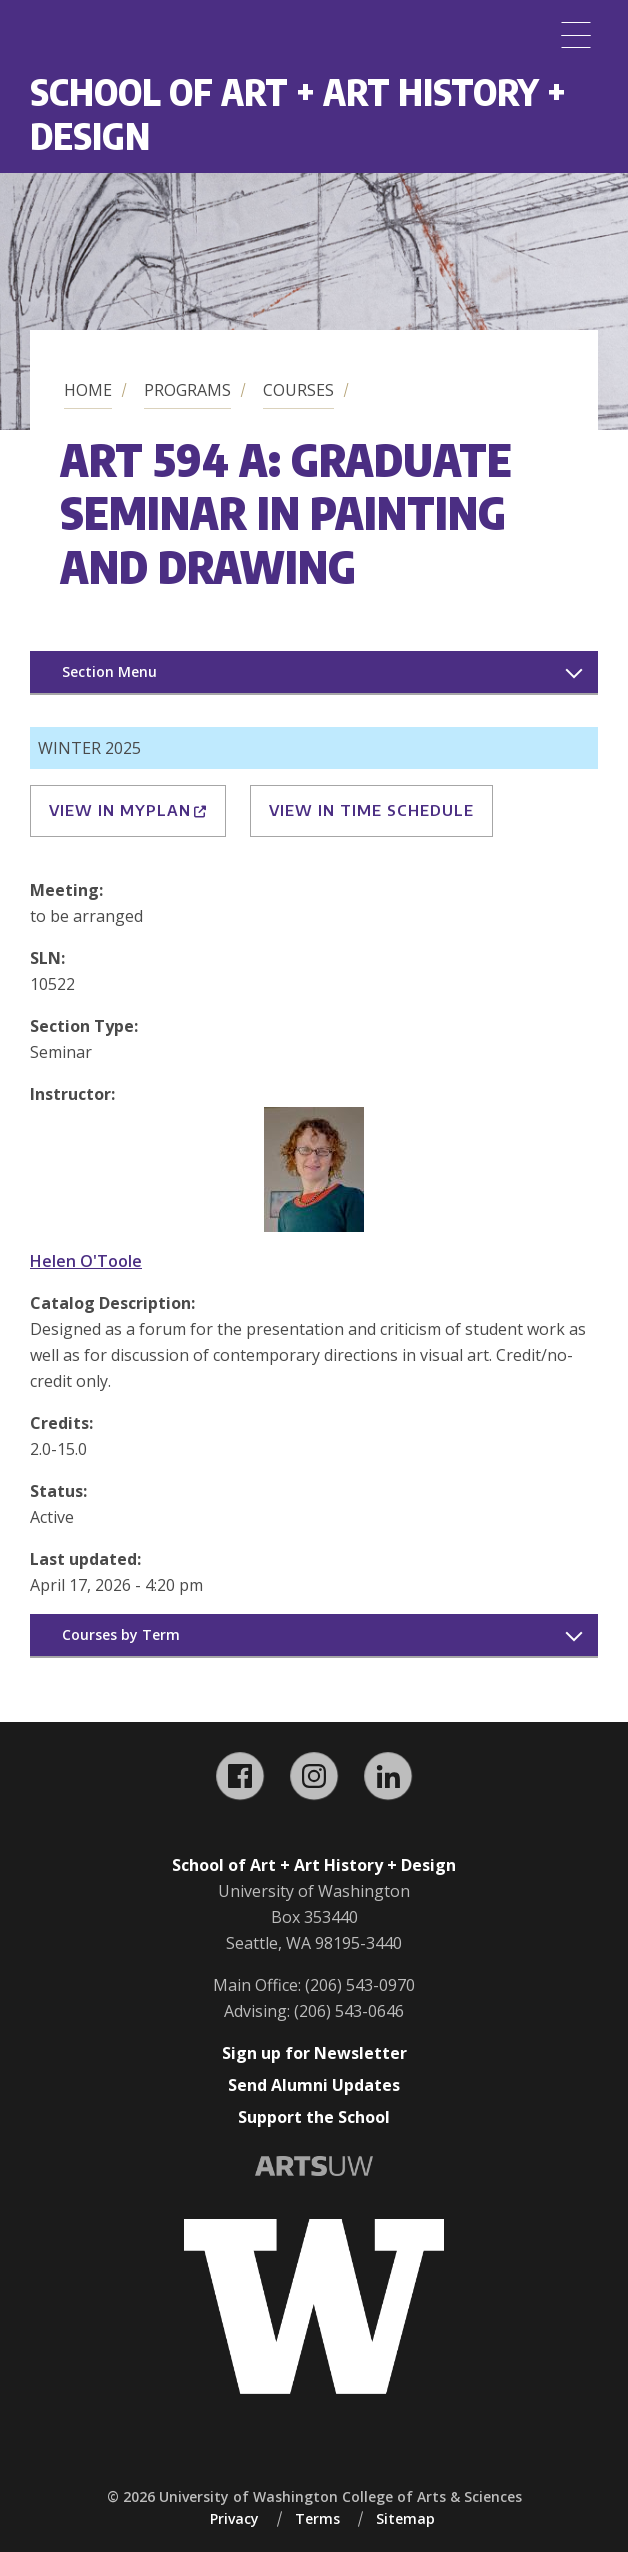 The width and height of the screenshot is (628, 2552). What do you see at coordinates (298, 113) in the screenshot?
I see `School of Art + Art History + Design` at bounding box center [298, 113].